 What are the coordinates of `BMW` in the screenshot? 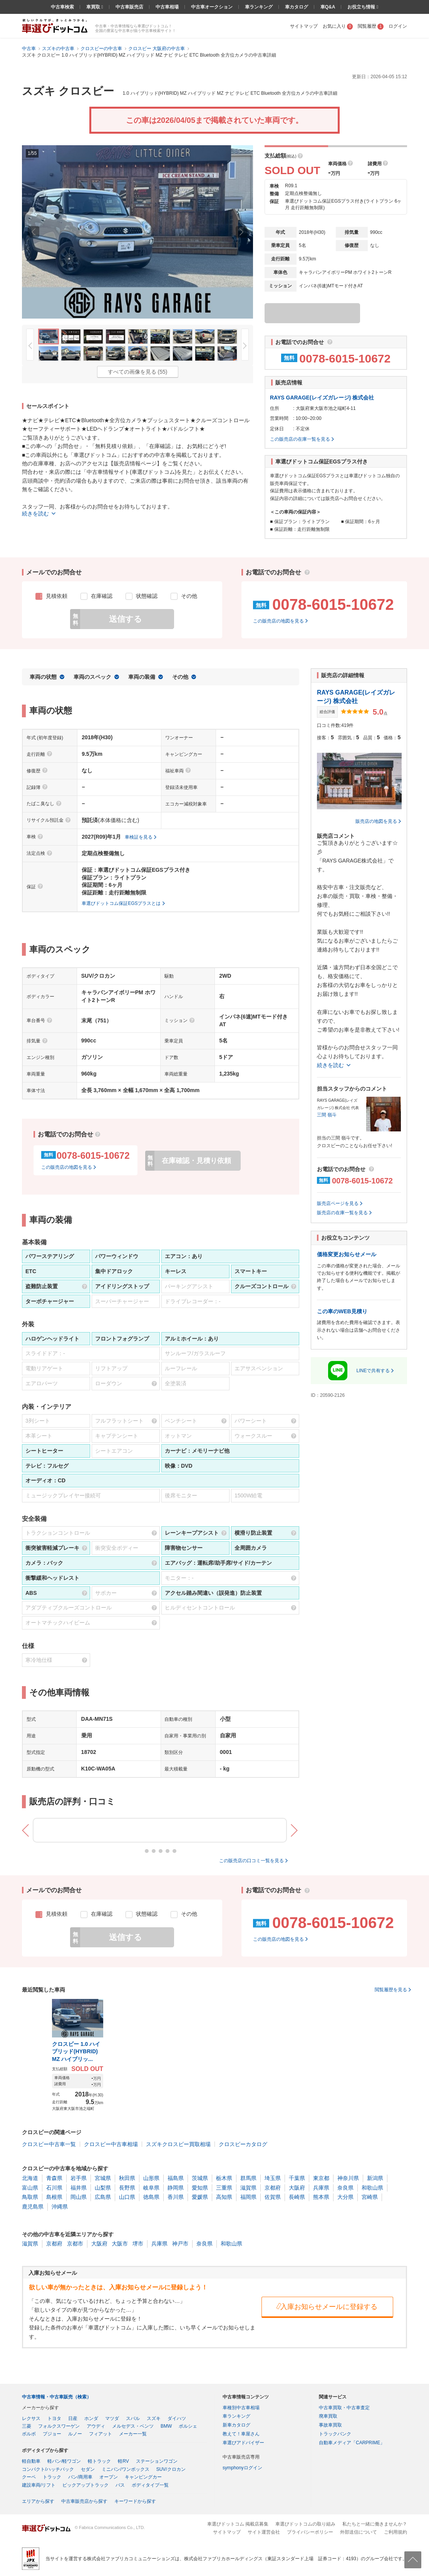 It's located at (166, 2426).